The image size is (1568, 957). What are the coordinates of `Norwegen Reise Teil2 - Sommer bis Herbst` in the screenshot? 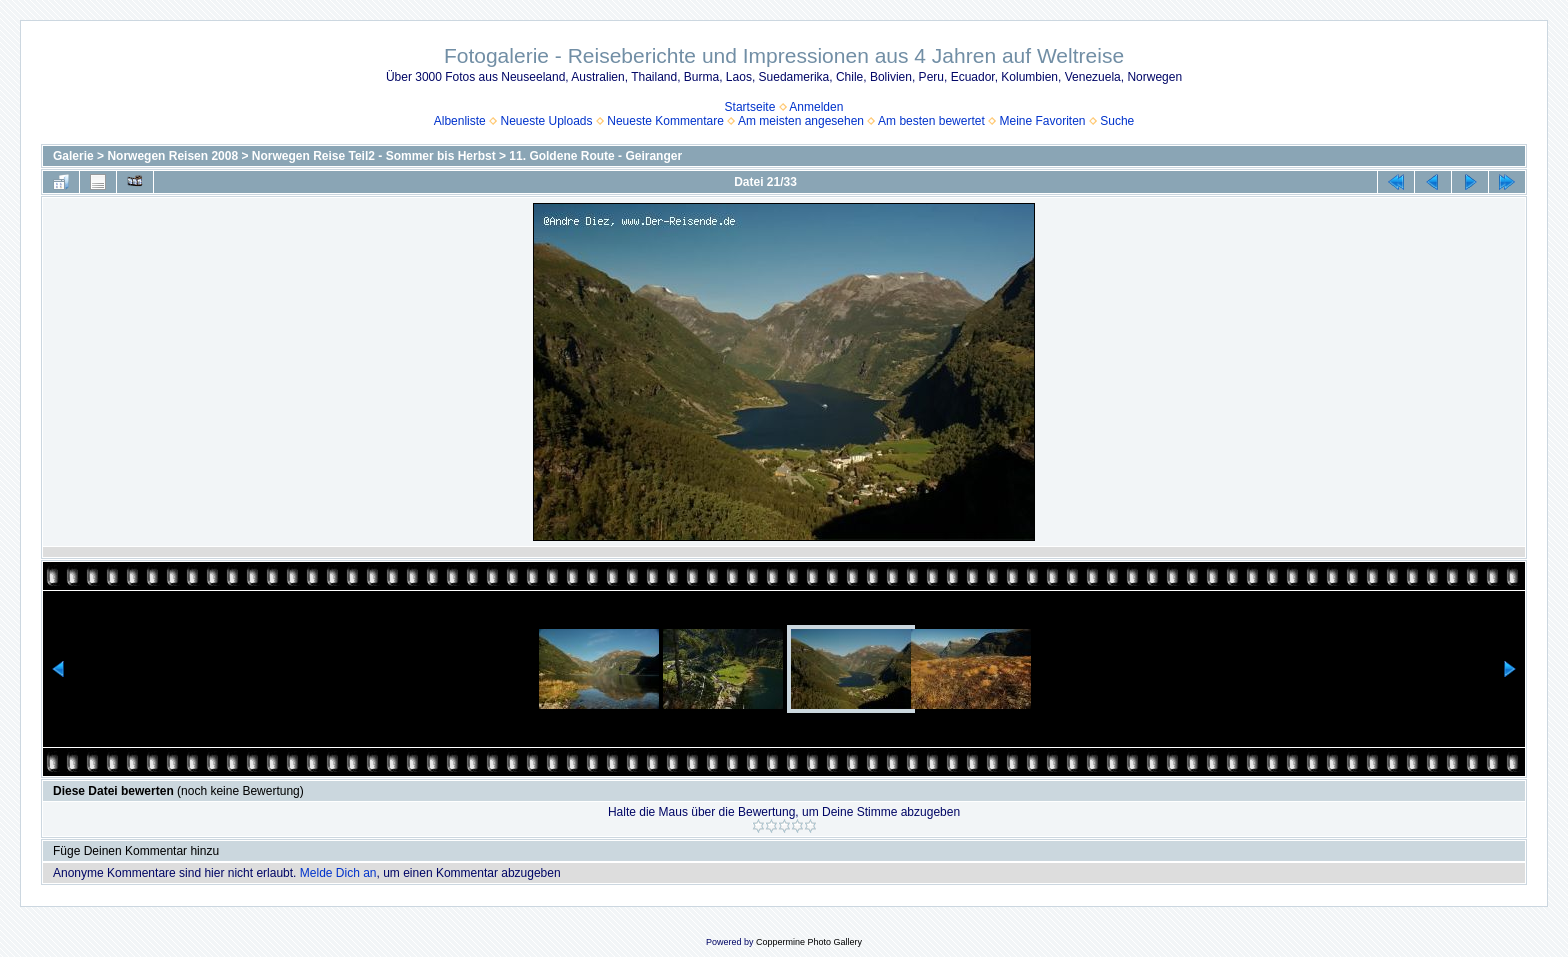 It's located at (374, 156).